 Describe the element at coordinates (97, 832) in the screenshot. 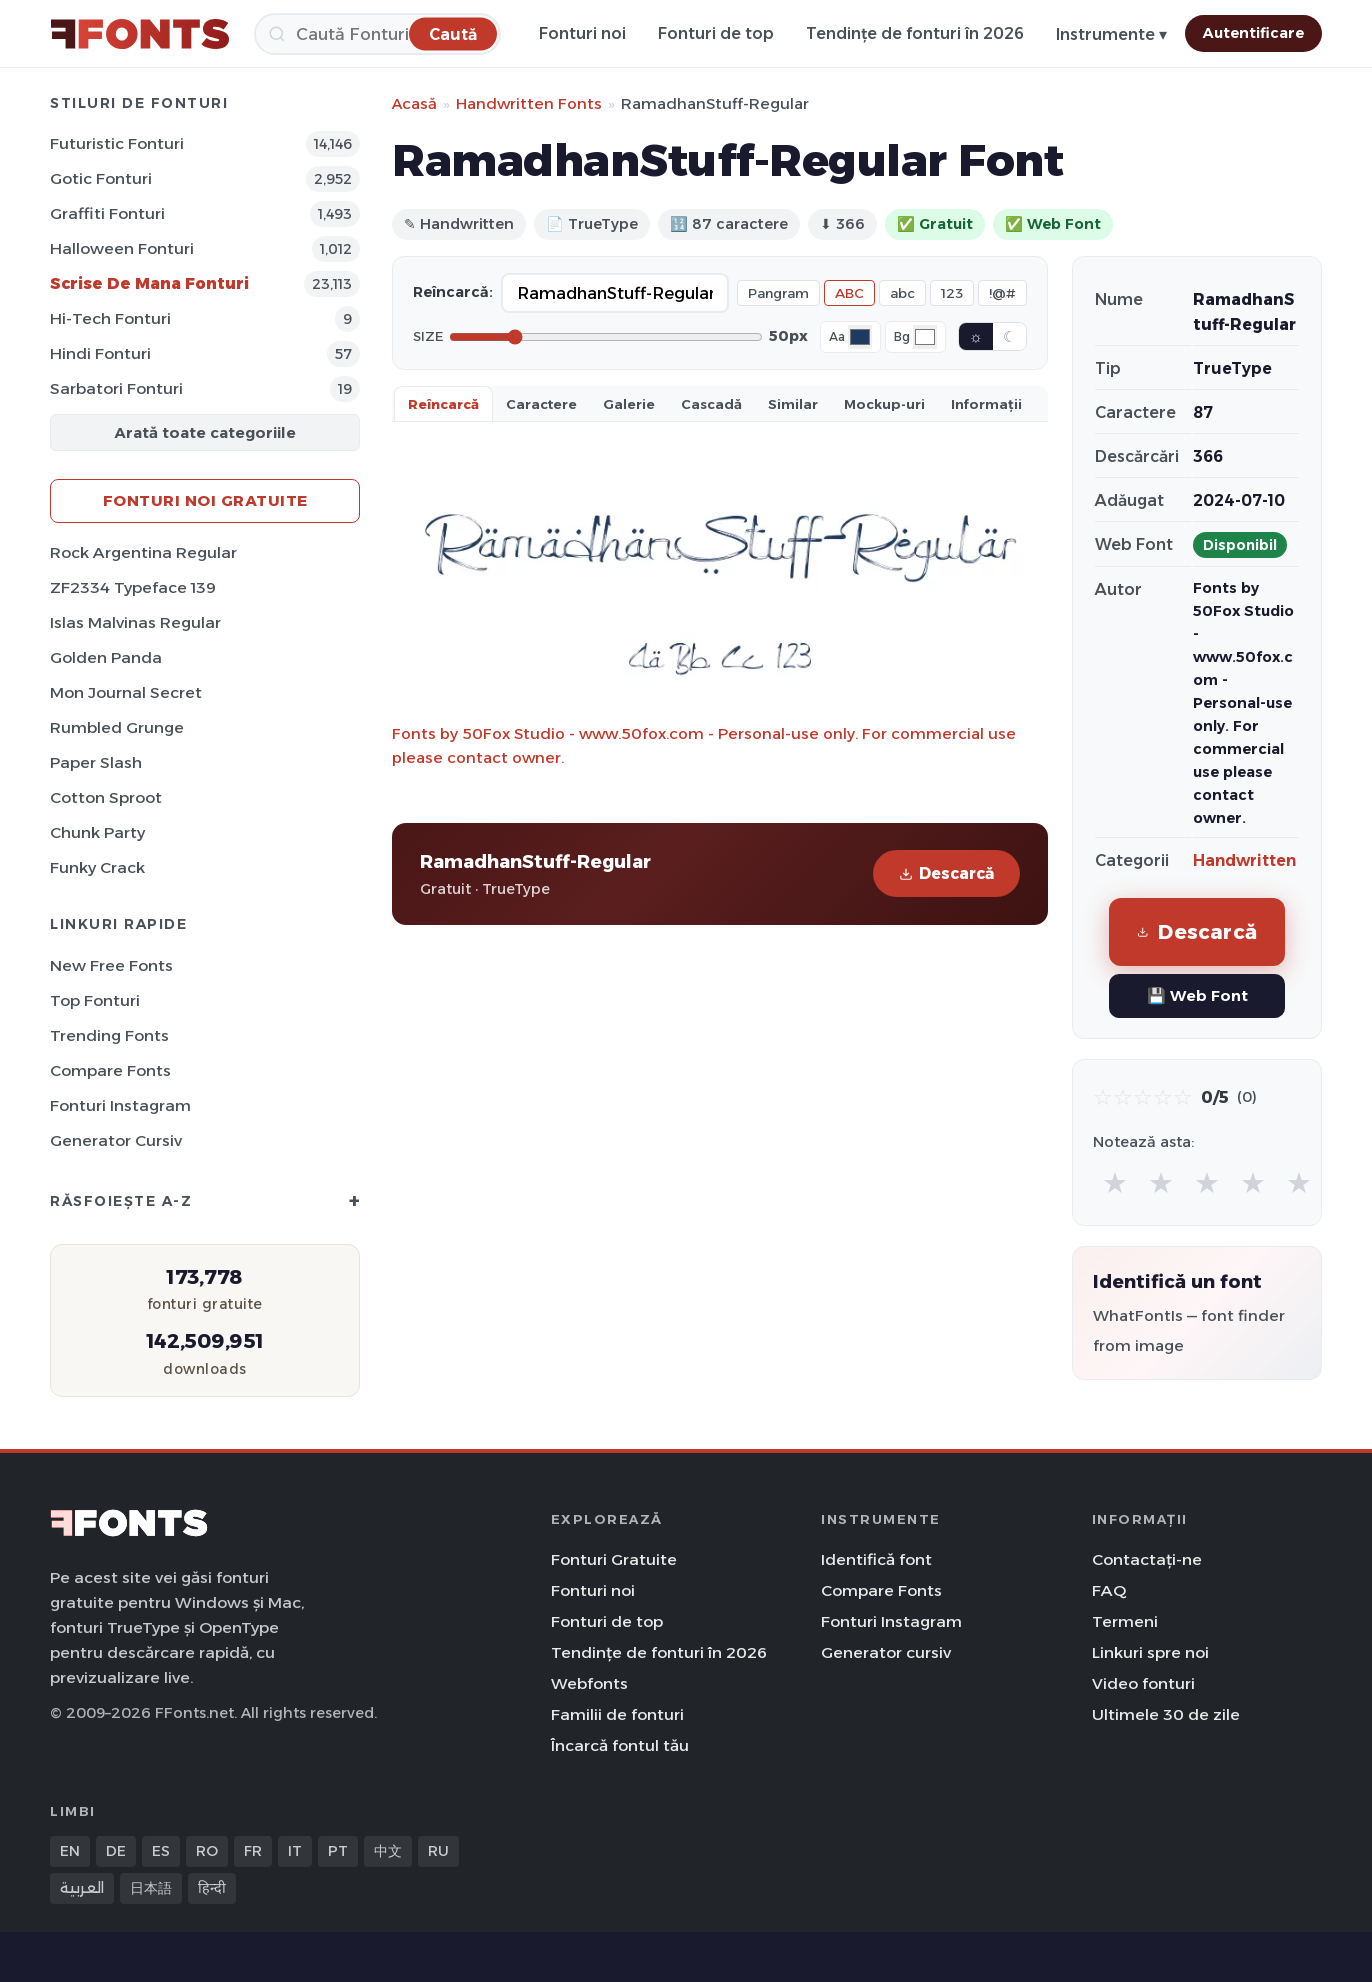

I see `Chunk Party` at that location.